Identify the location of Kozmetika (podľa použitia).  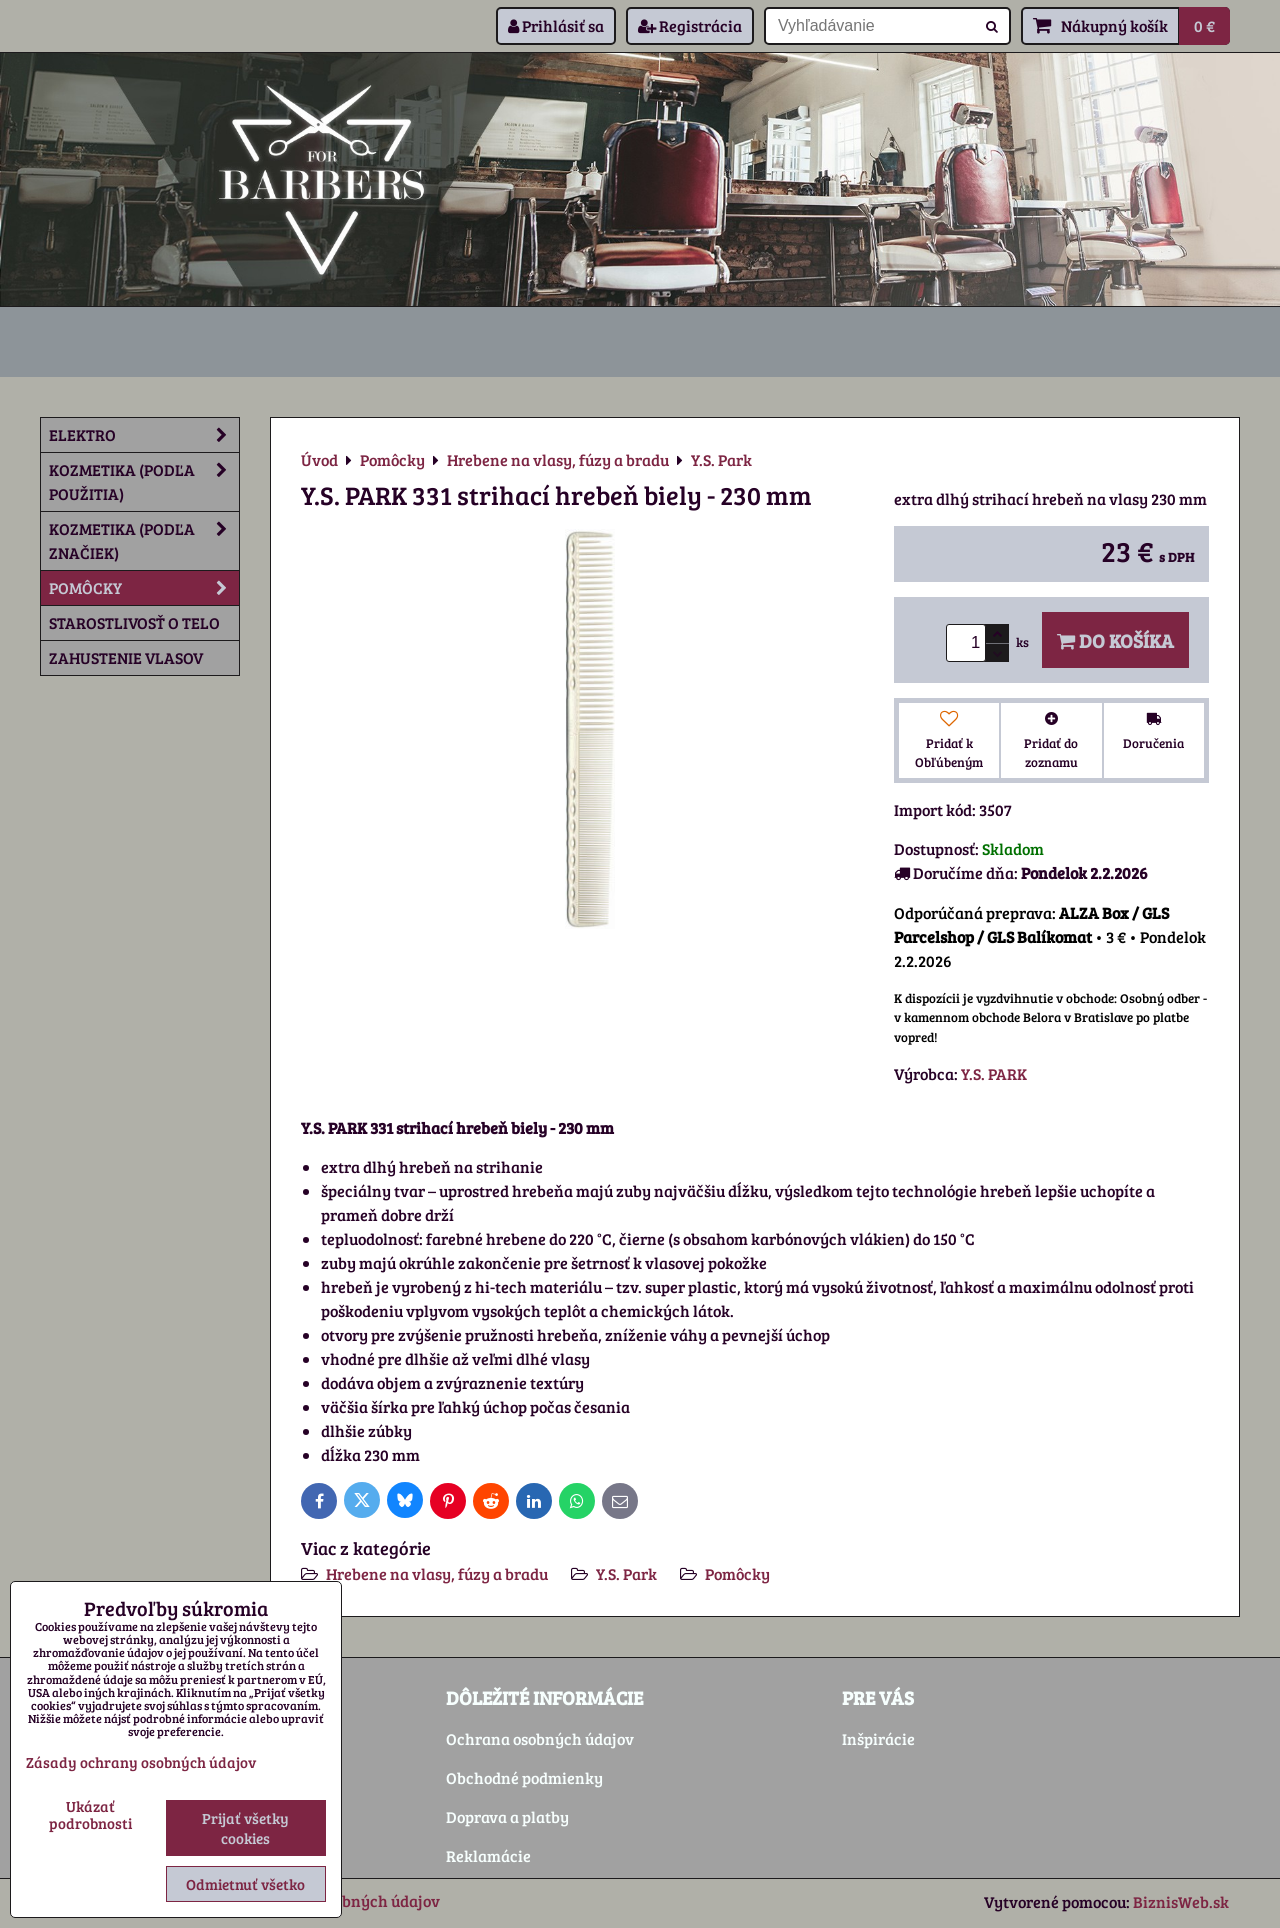
(144, 482).